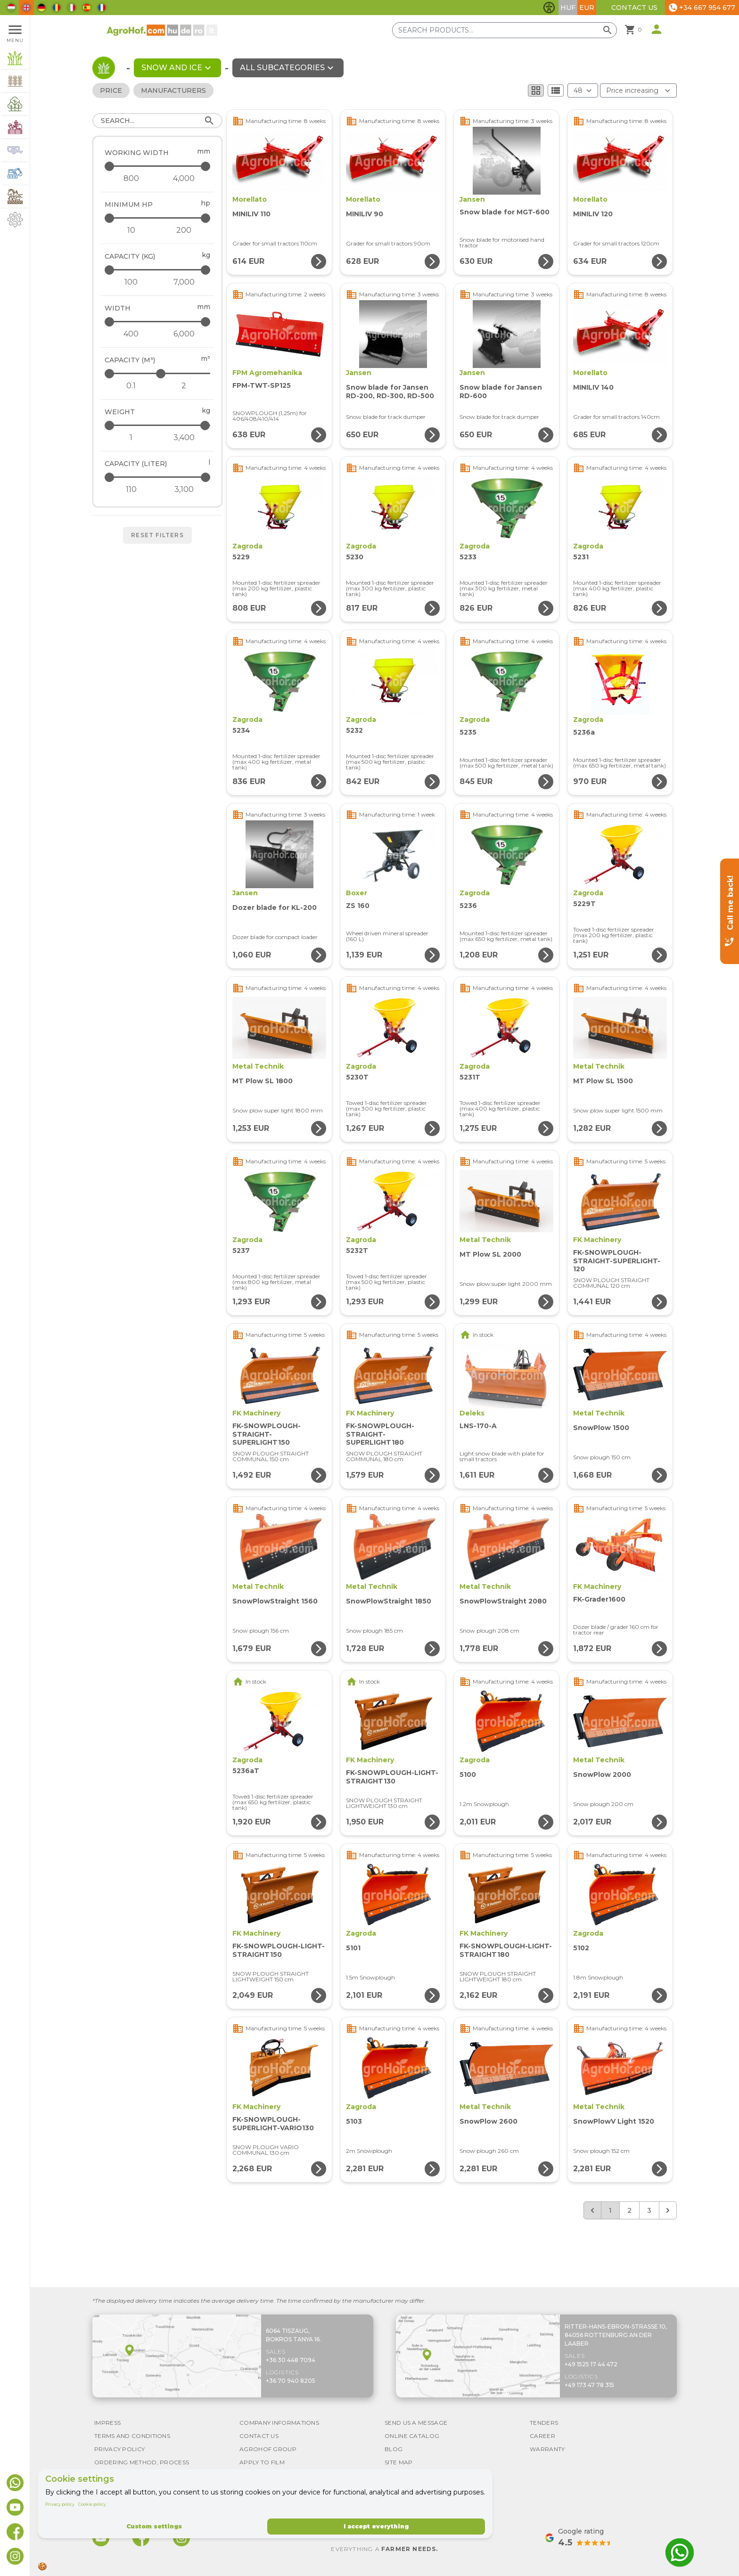  I want to click on Custom settings, so click(154, 2526).